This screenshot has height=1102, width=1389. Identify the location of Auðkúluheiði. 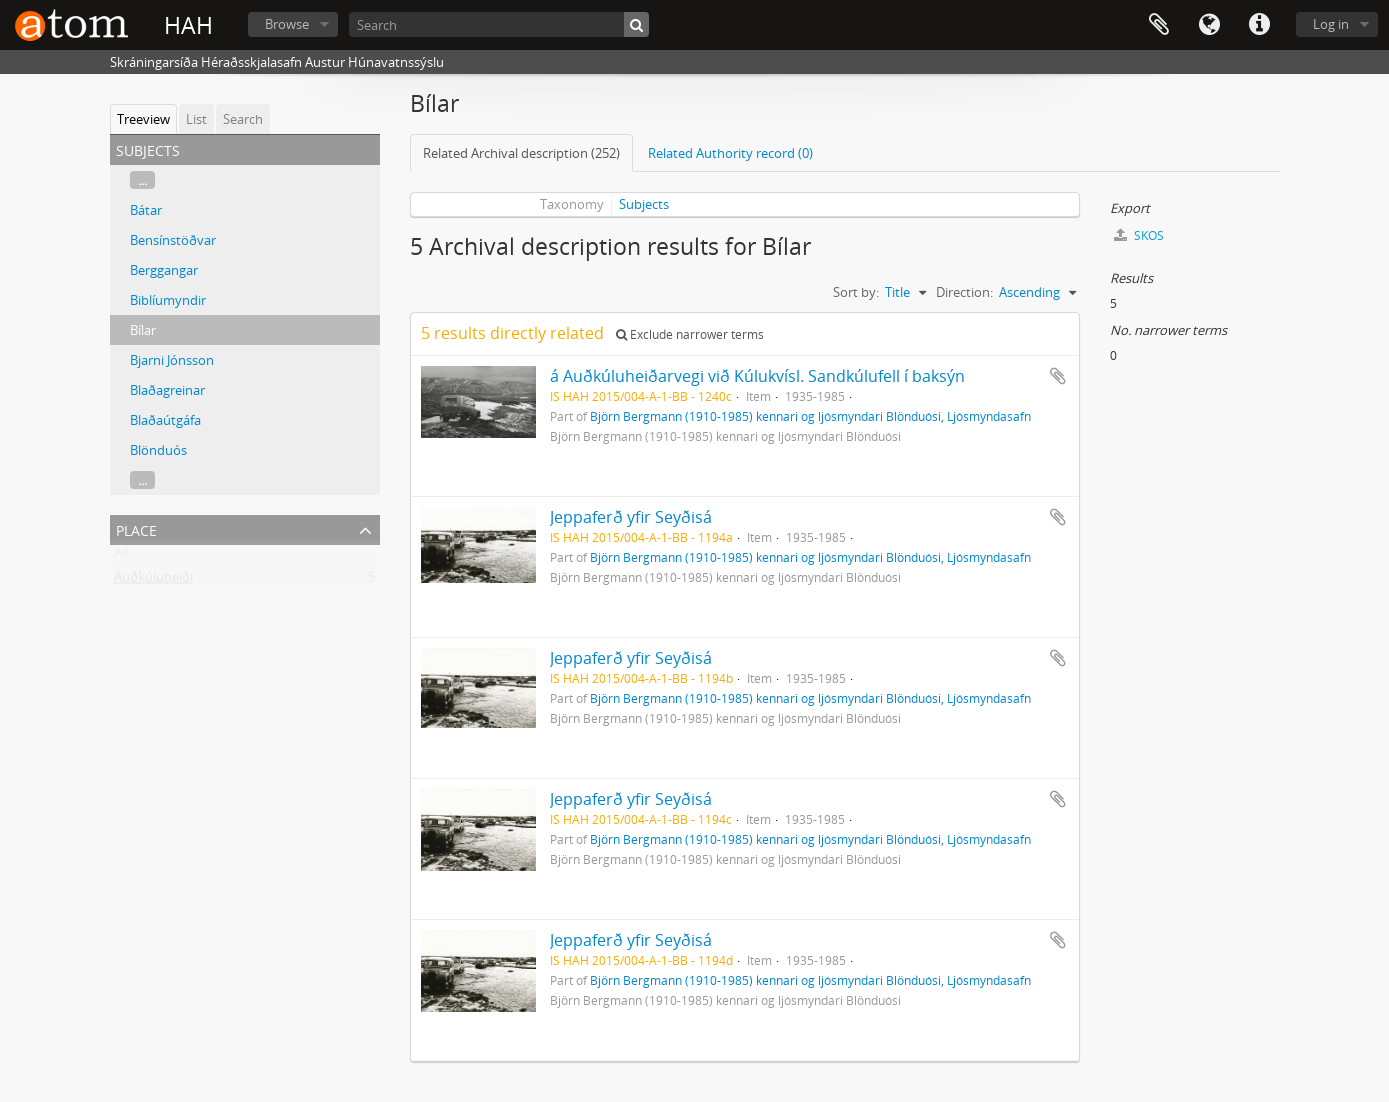
(153, 581).